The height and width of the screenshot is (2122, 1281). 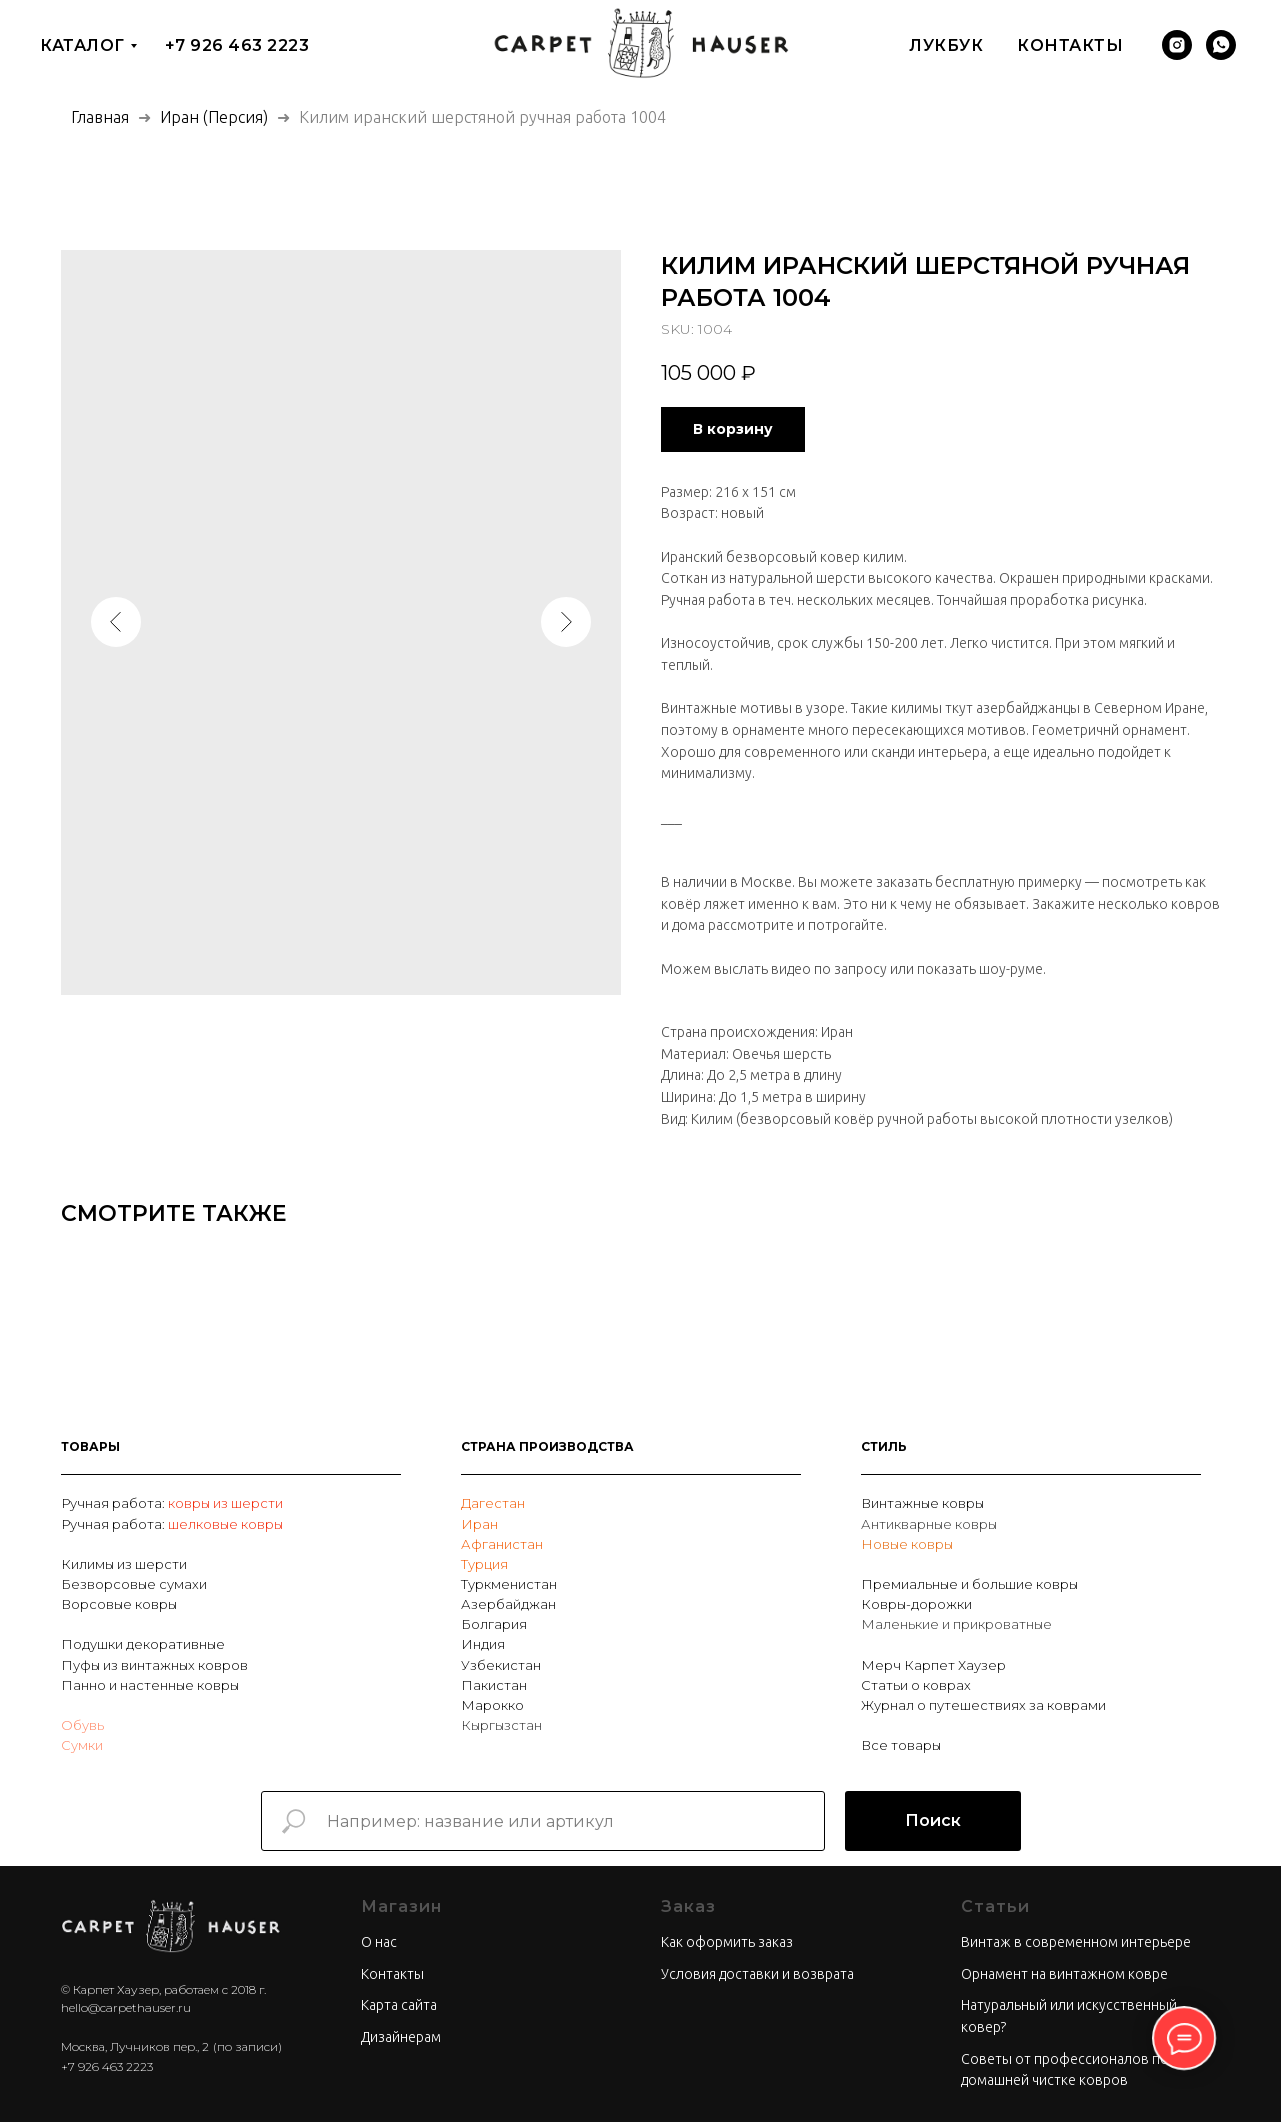 What do you see at coordinates (237, 45) in the screenshot?
I see `+7 926 463 2223` at bounding box center [237, 45].